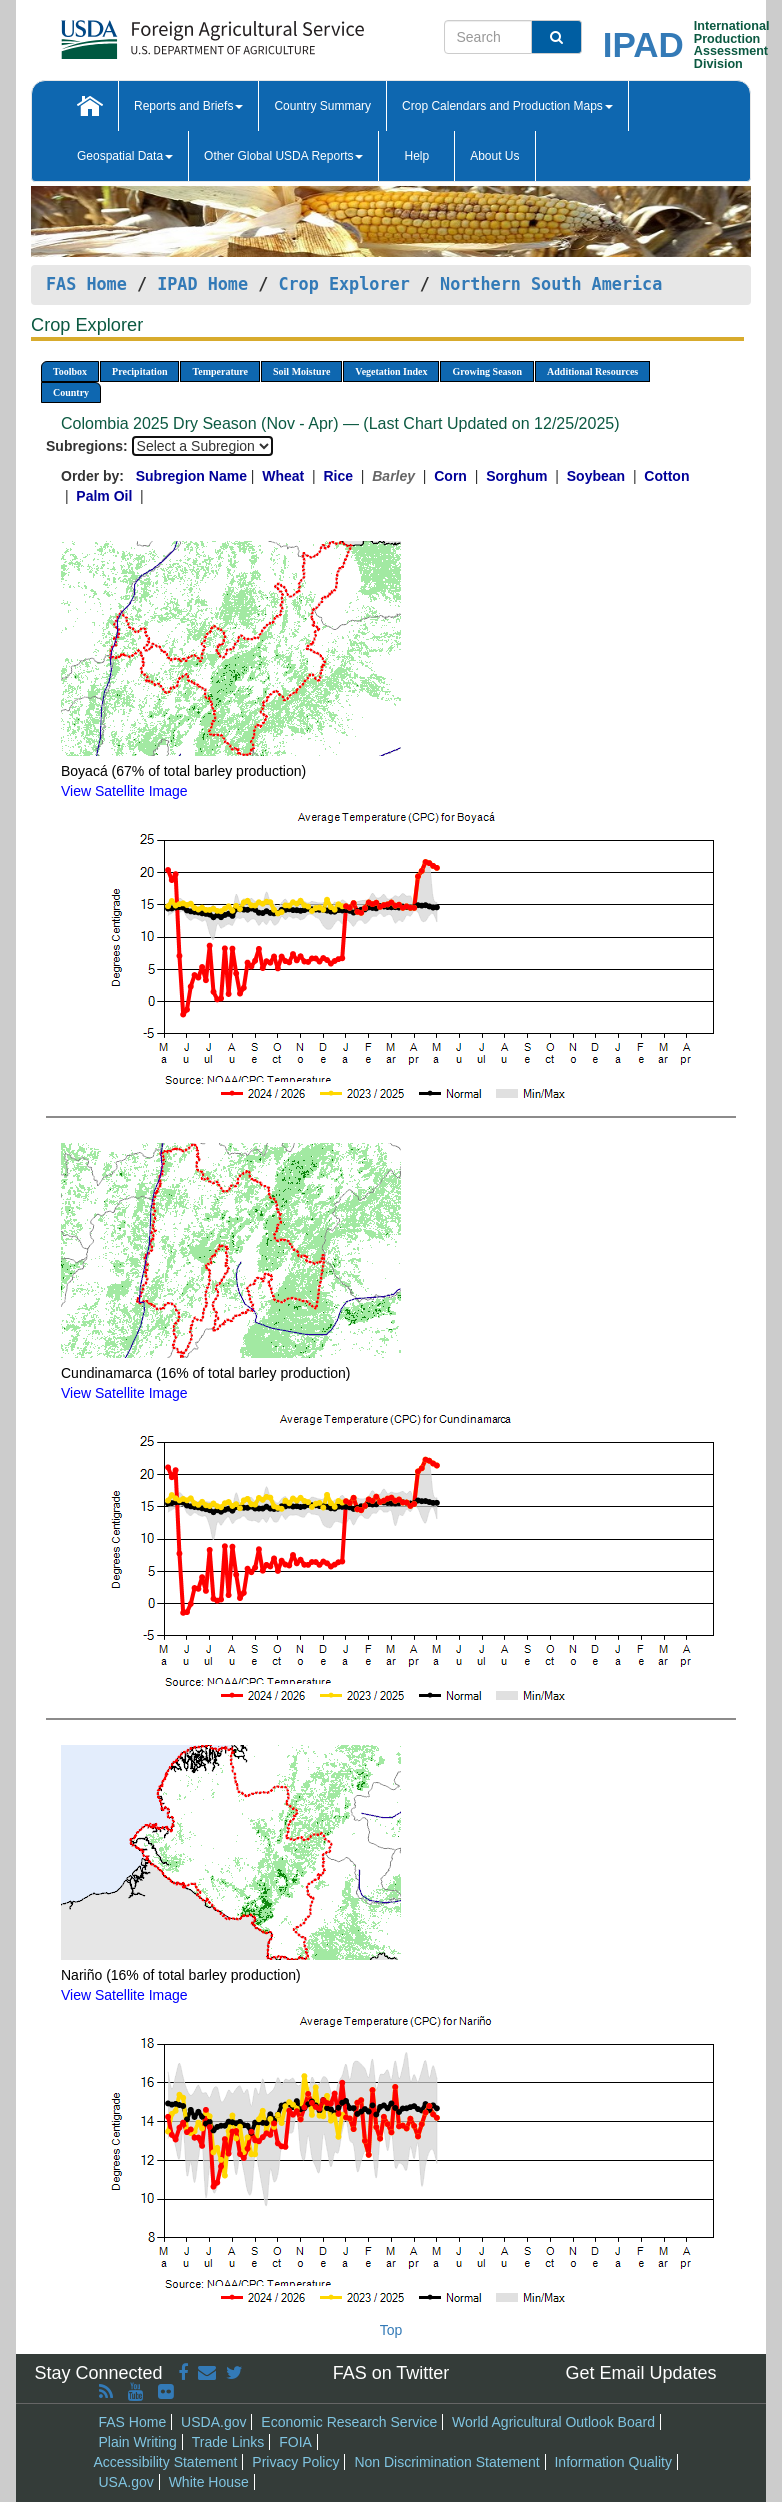 The height and width of the screenshot is (2502, 782). What do you see at coordinates (343, 284) in the screenshot?
I see `Crop Explorer` at bounding box center [343, 284].